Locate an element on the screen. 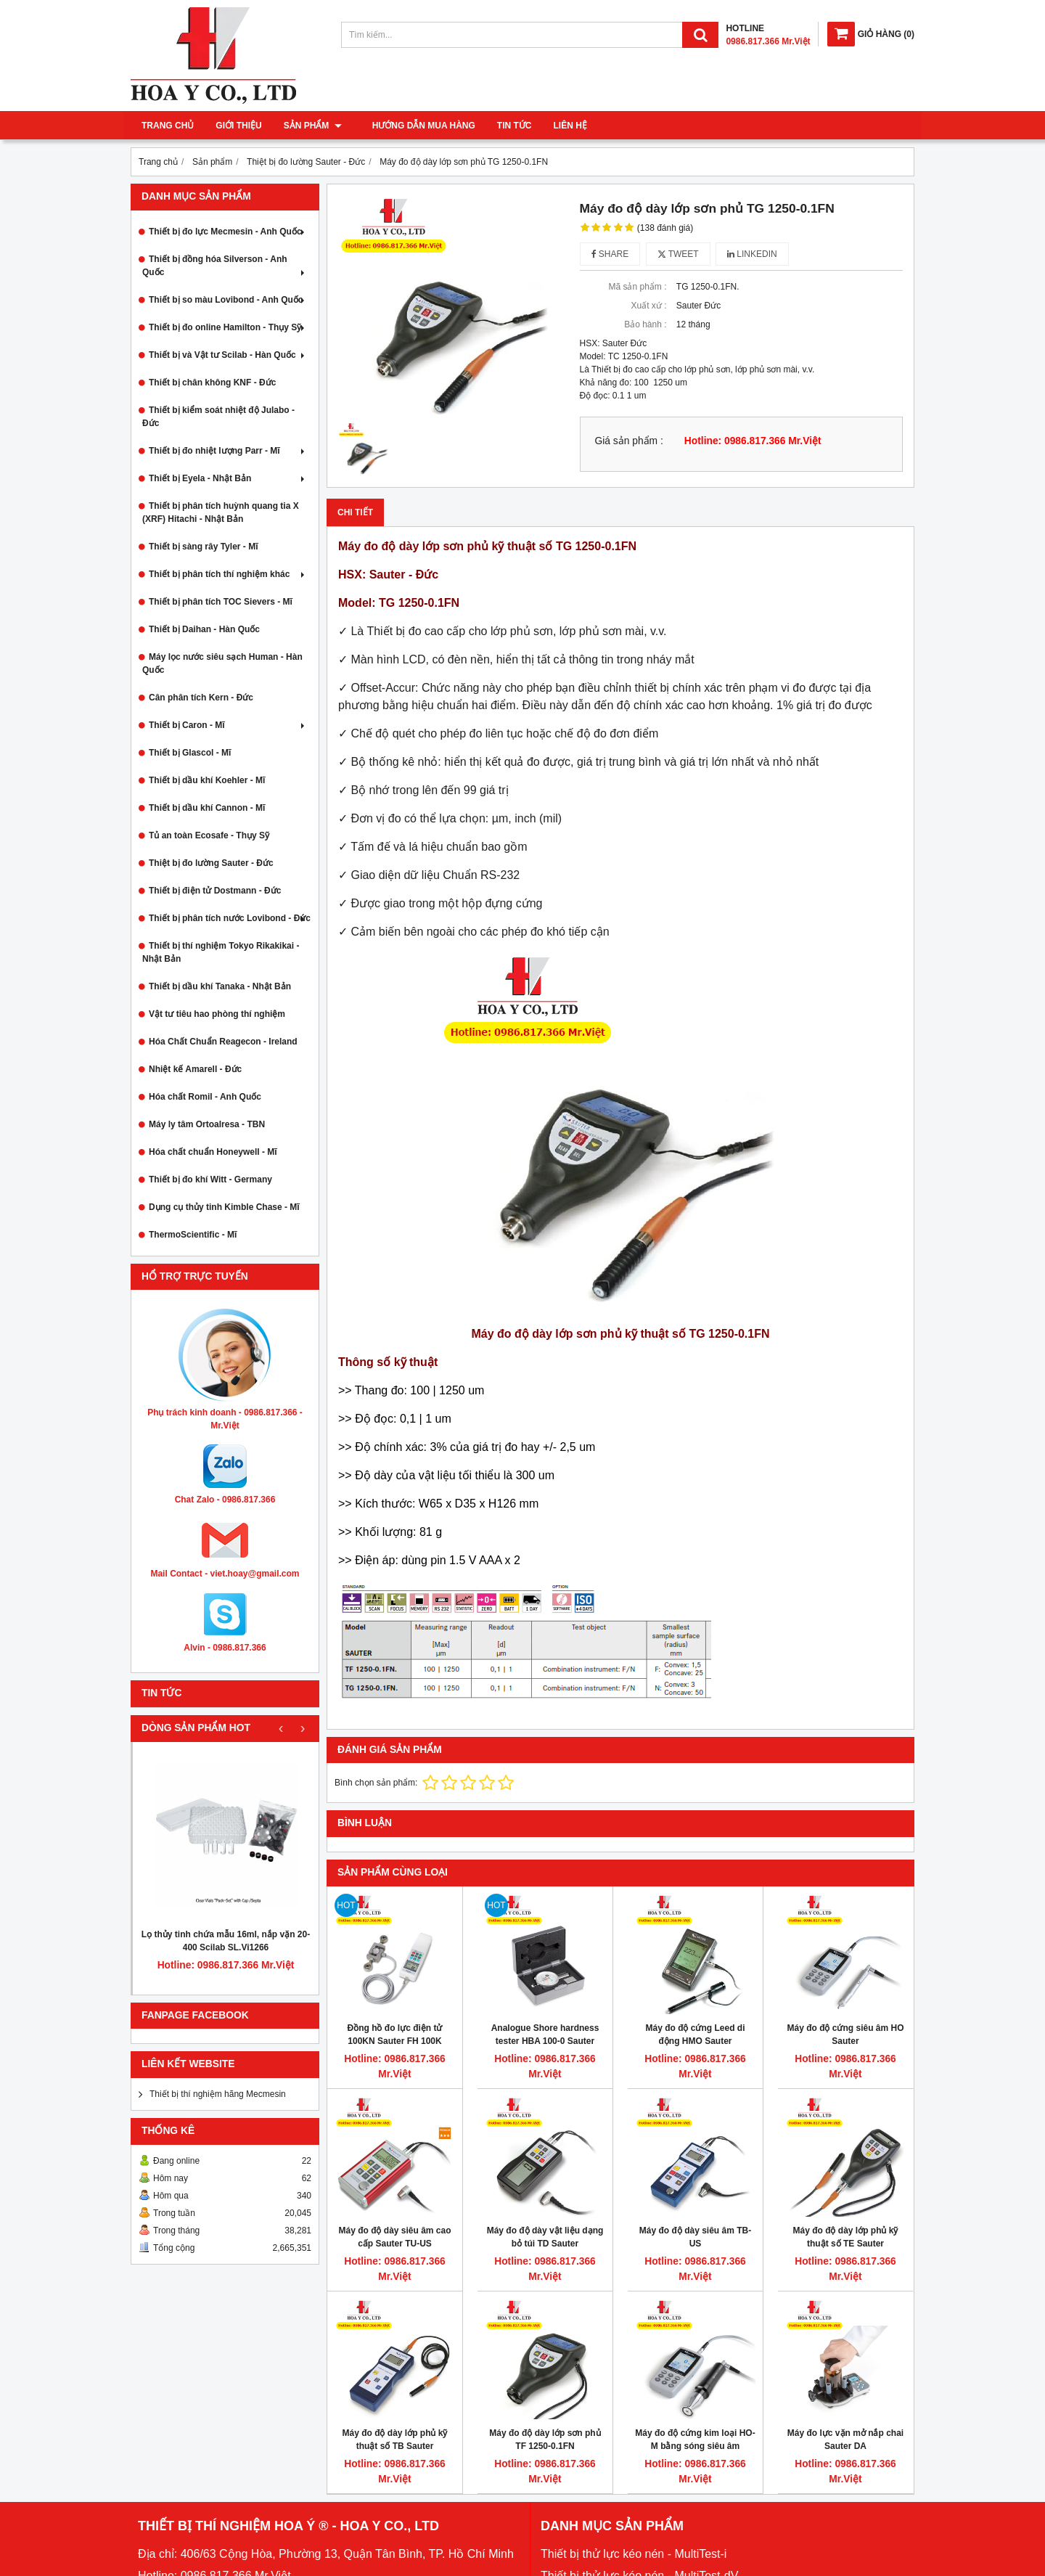 The image size is (1045, 2576). Máy đo độ dày siêu âm cao cấp Sauter TU-US is located at coordinates (394, 2237).